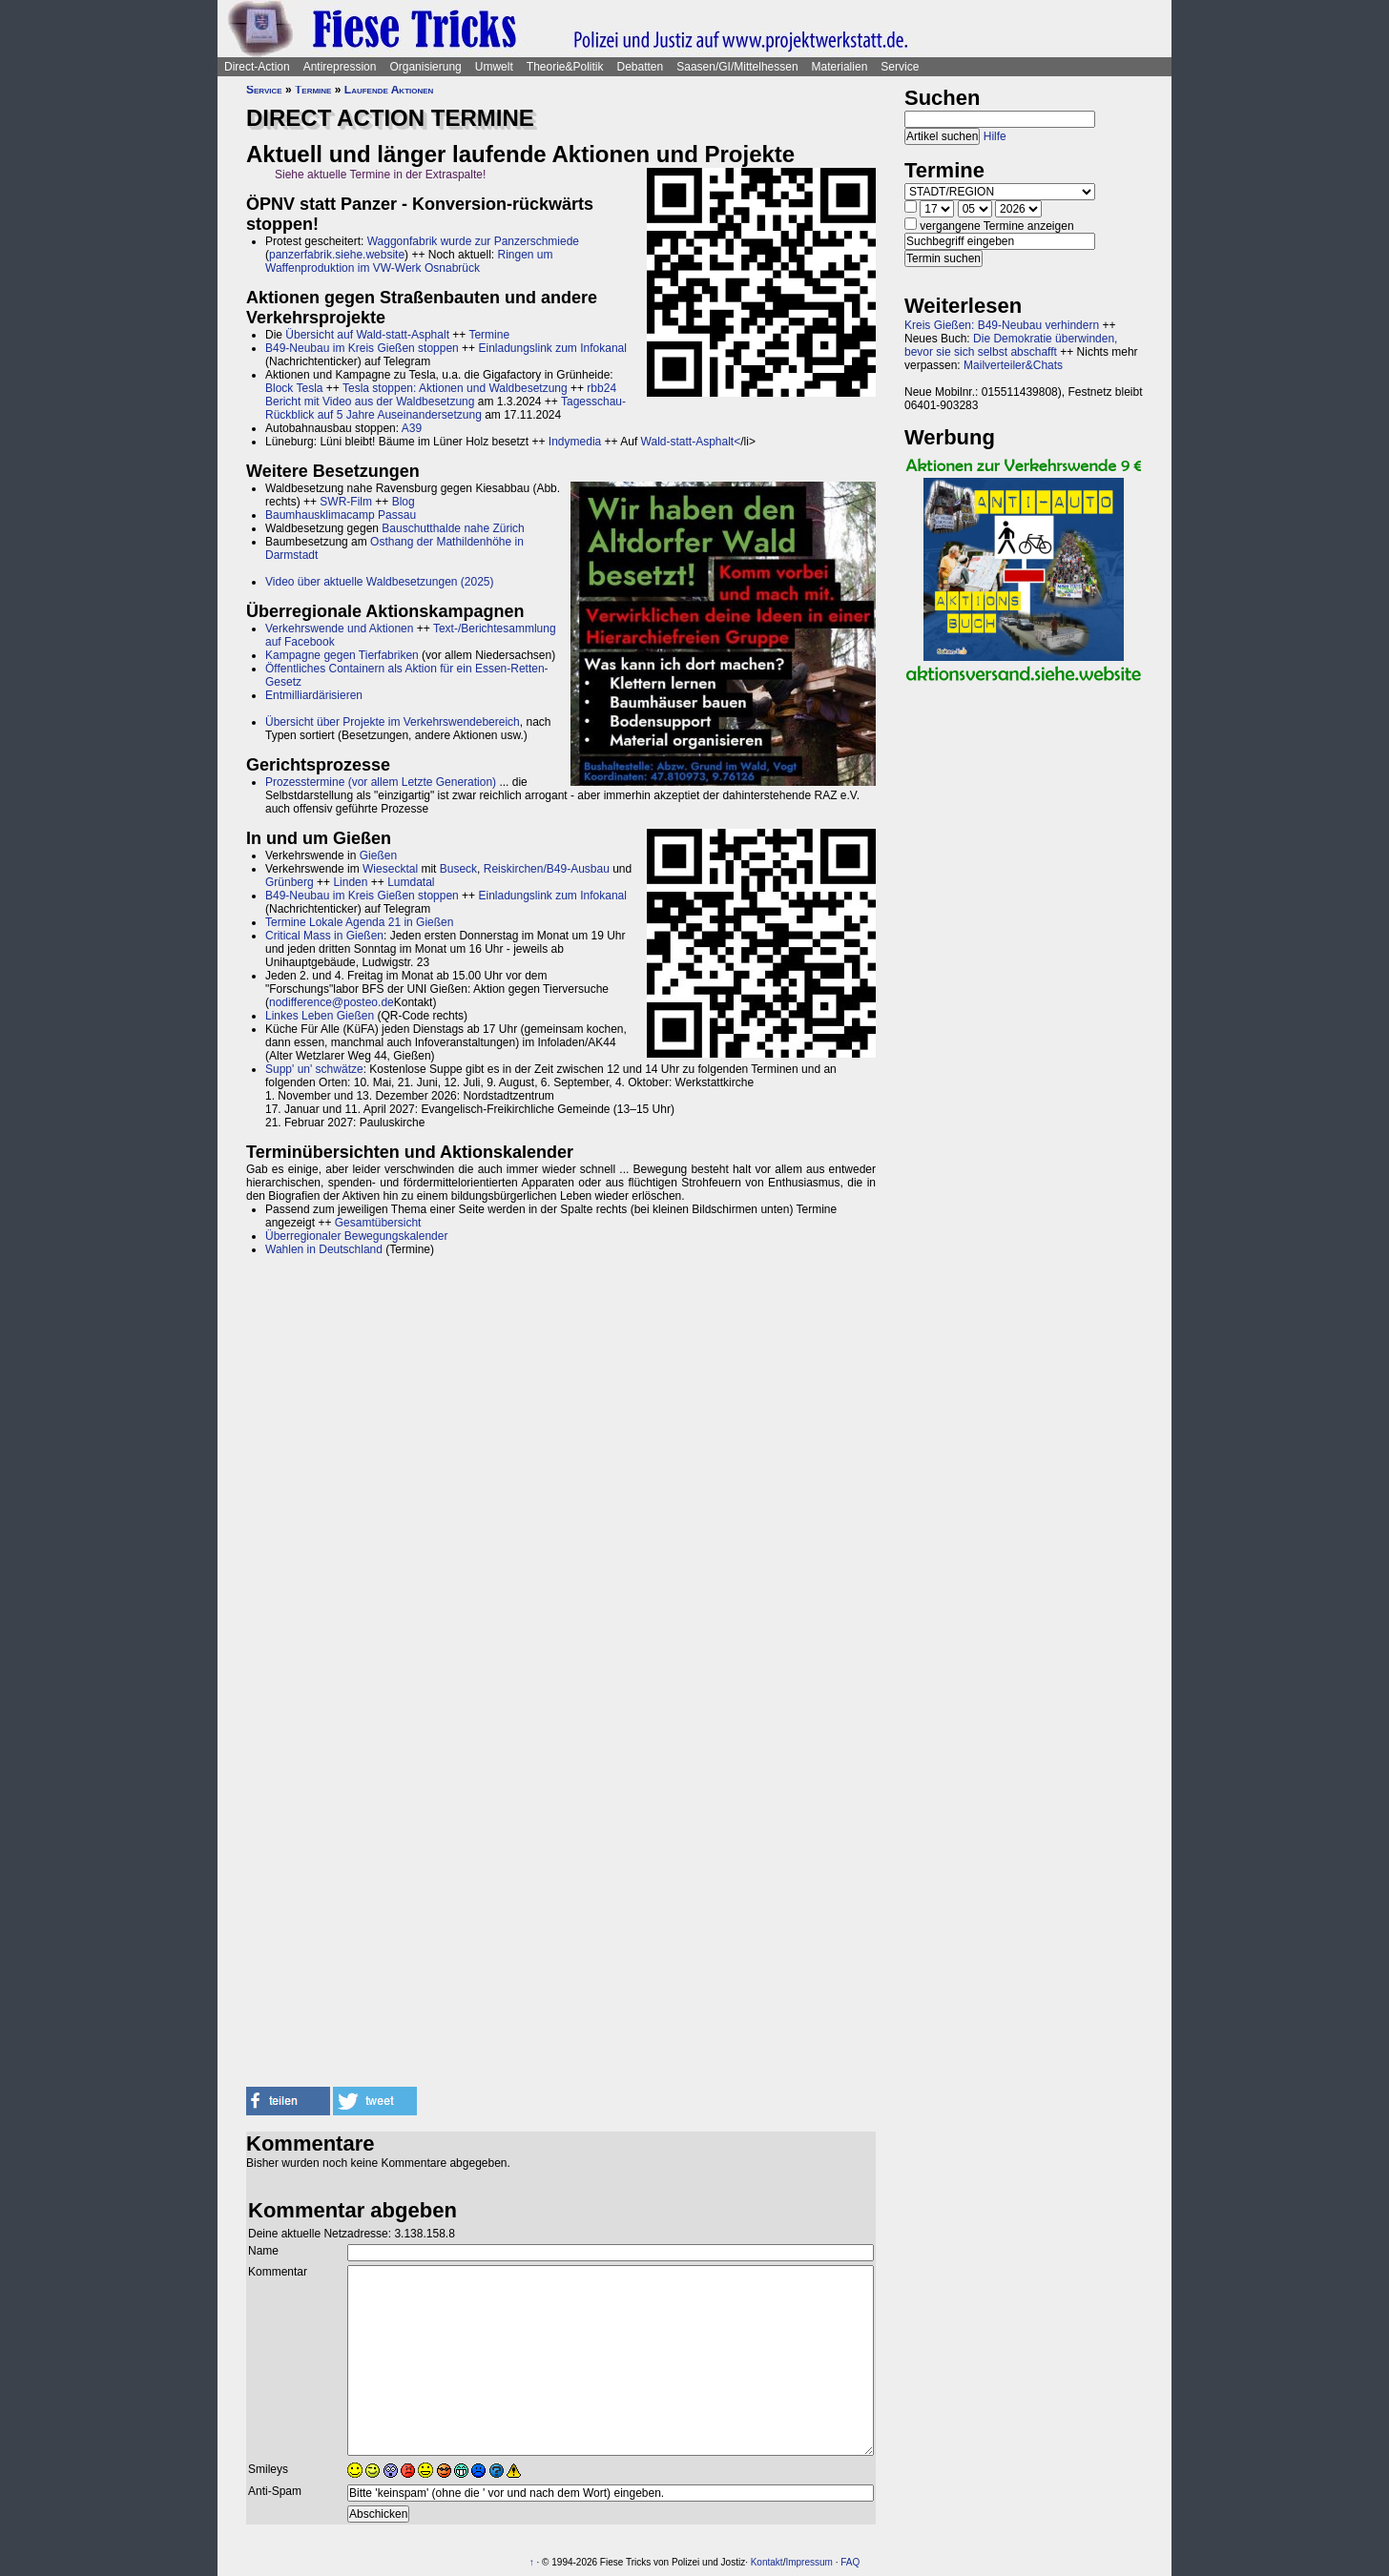 The image size is (1389, 2576). I want to click on Indymedia, so click(575, 441).